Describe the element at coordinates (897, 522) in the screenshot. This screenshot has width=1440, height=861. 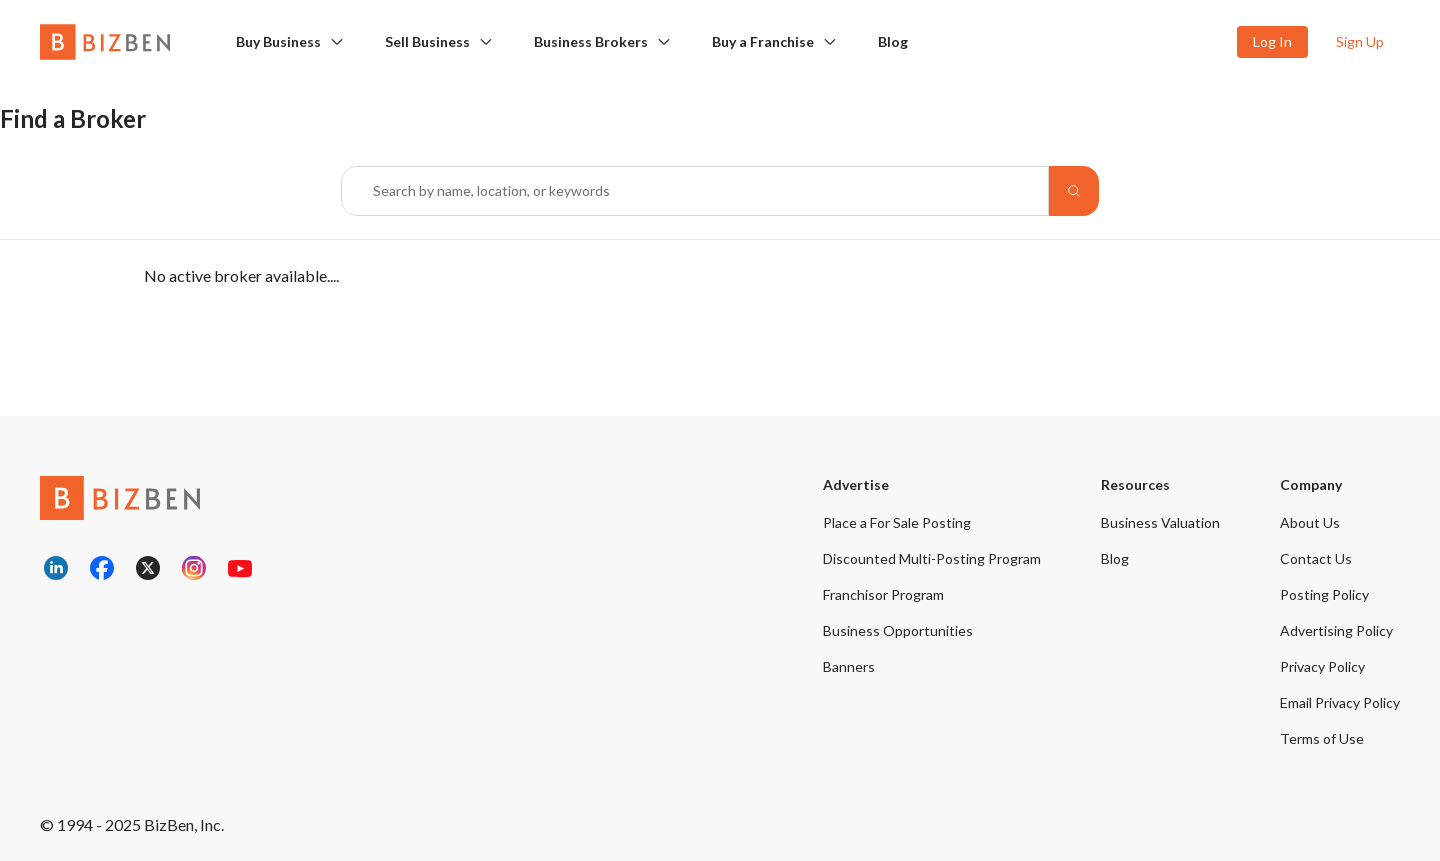
I see `Place a For Sale Posting` at that location.